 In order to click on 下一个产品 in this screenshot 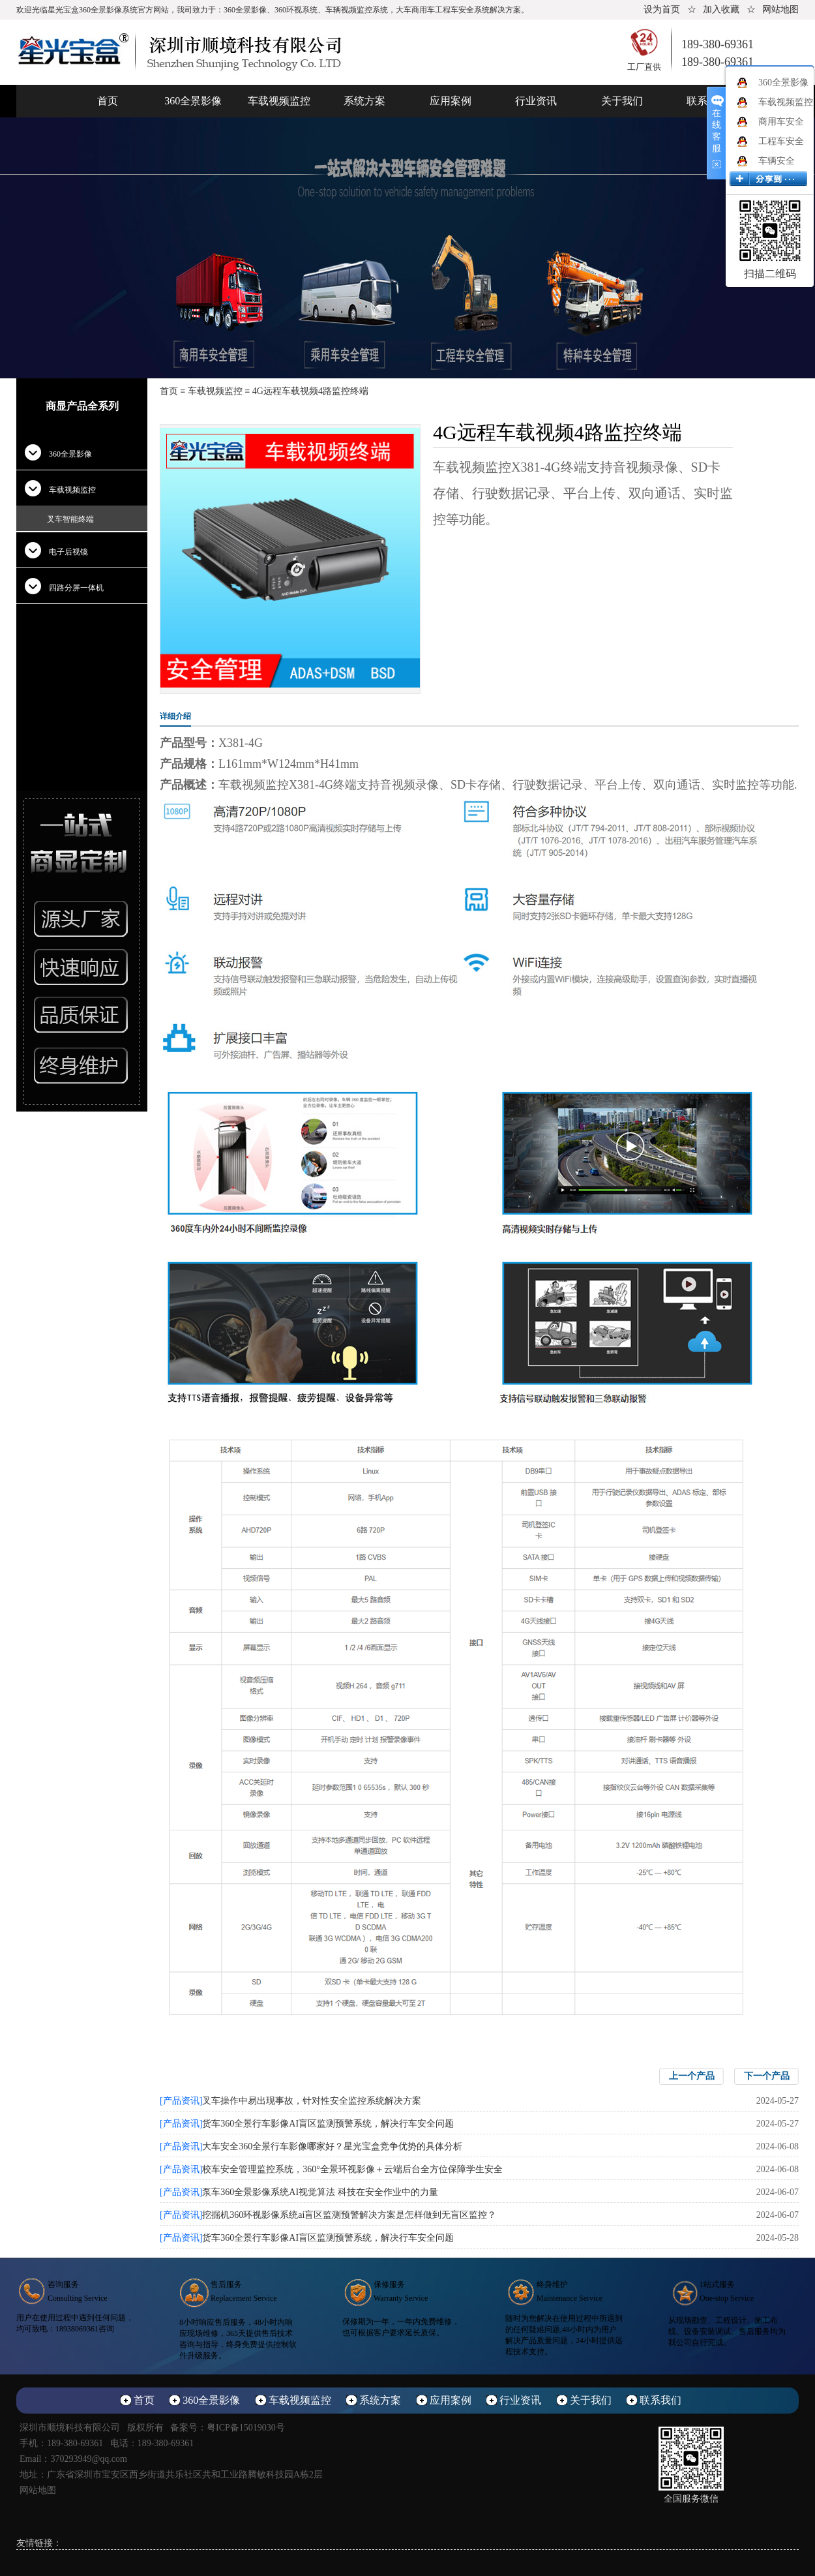, I will do `click(767, 2076)`.